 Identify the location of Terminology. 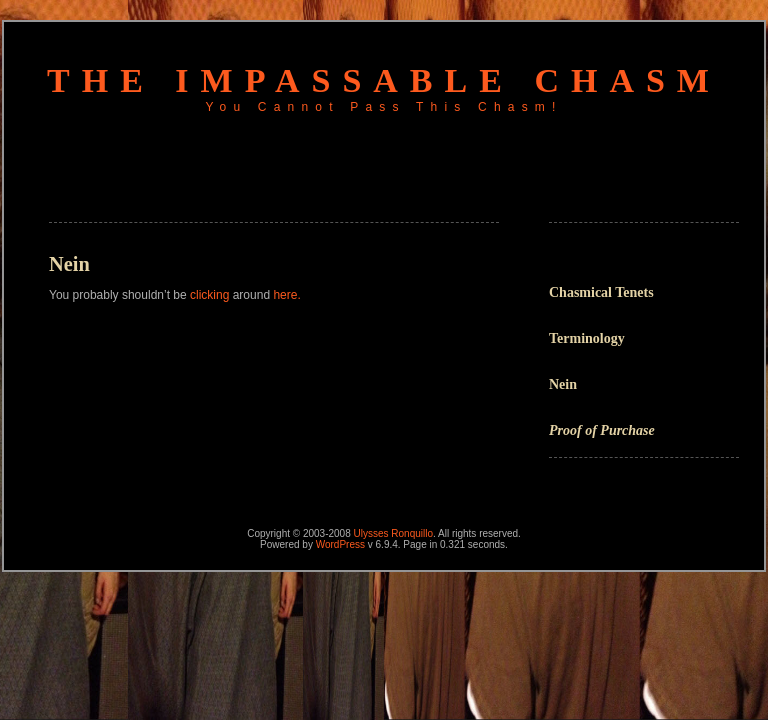
(587, 338).